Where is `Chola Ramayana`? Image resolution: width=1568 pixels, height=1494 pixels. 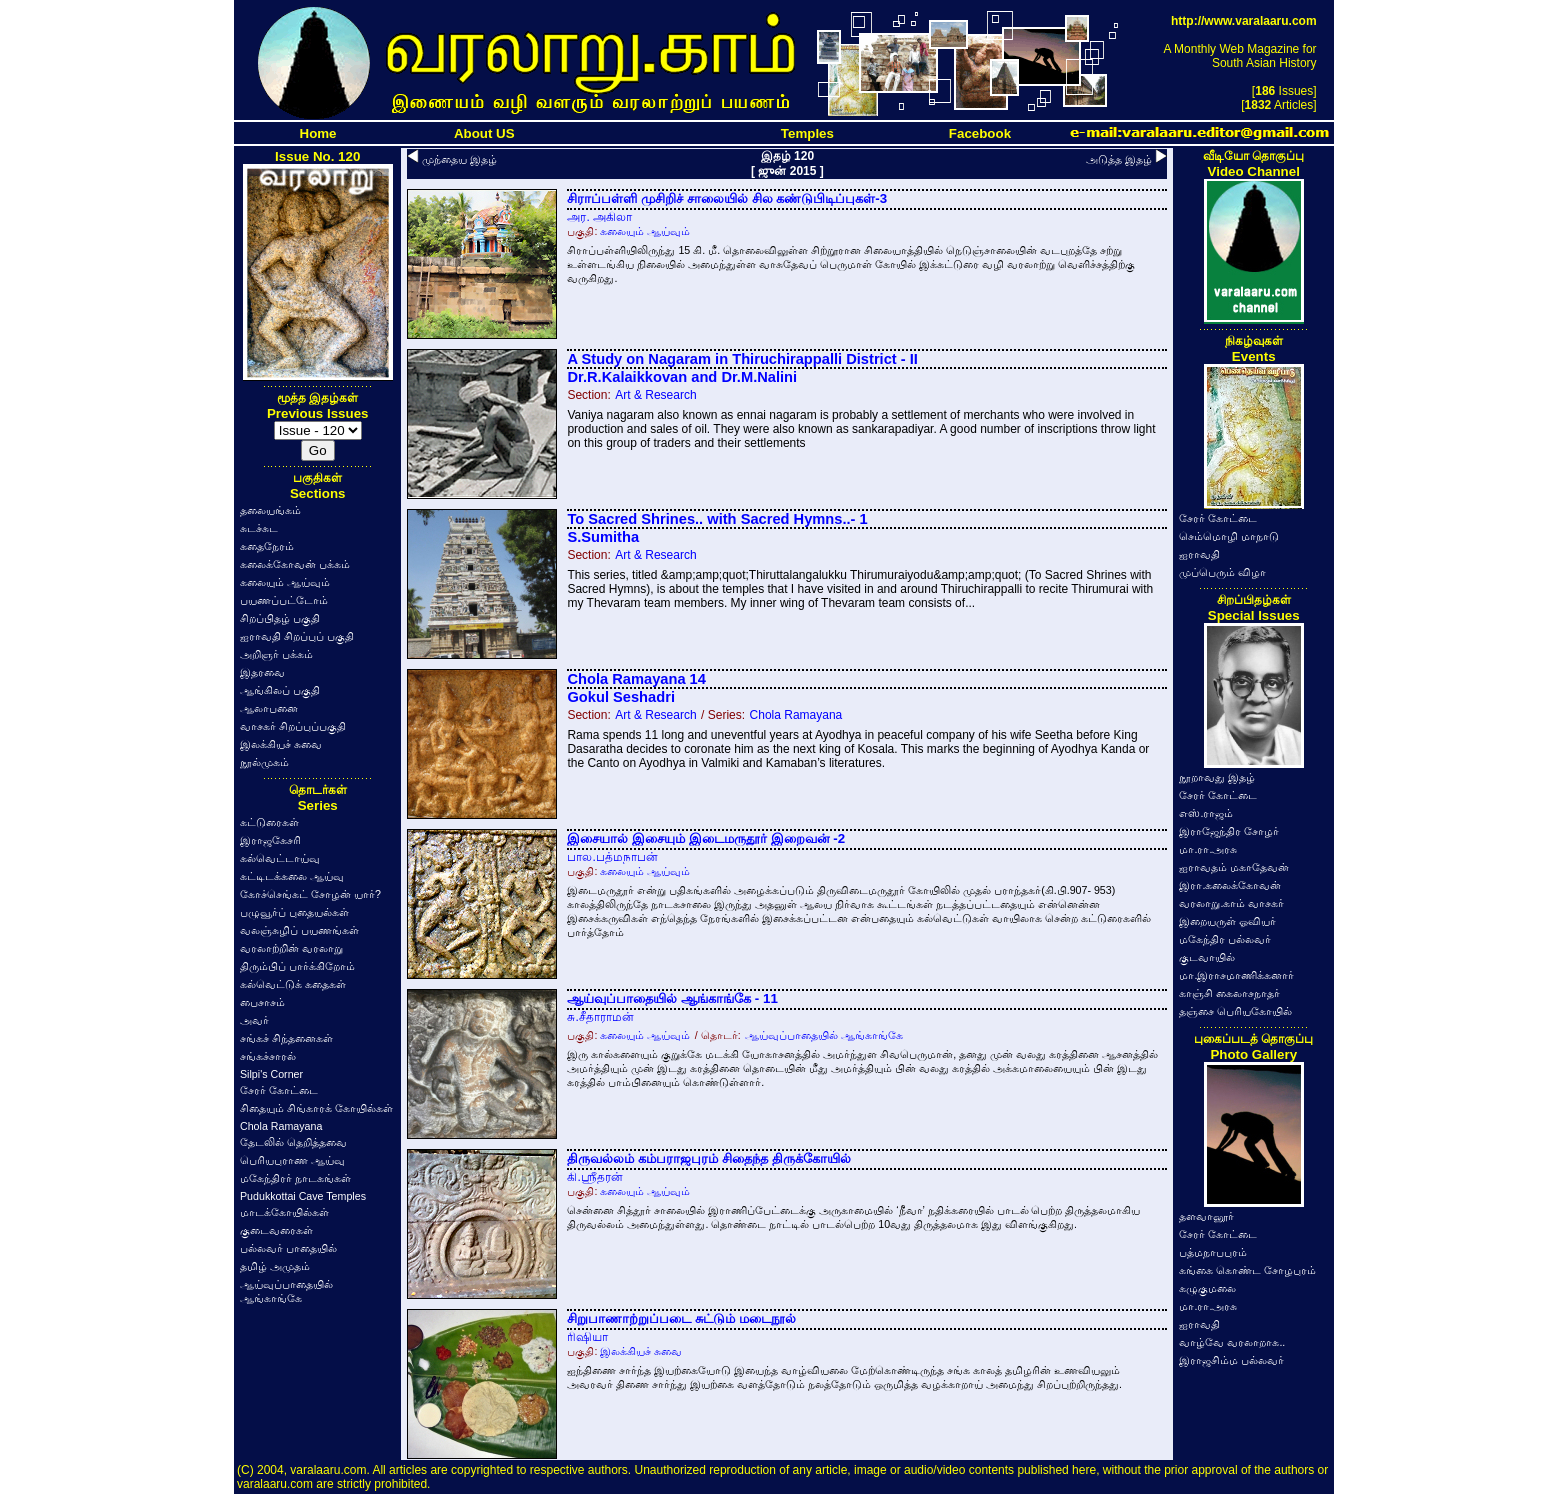
Chola Ramayana is located at coordinates (281, 1126).